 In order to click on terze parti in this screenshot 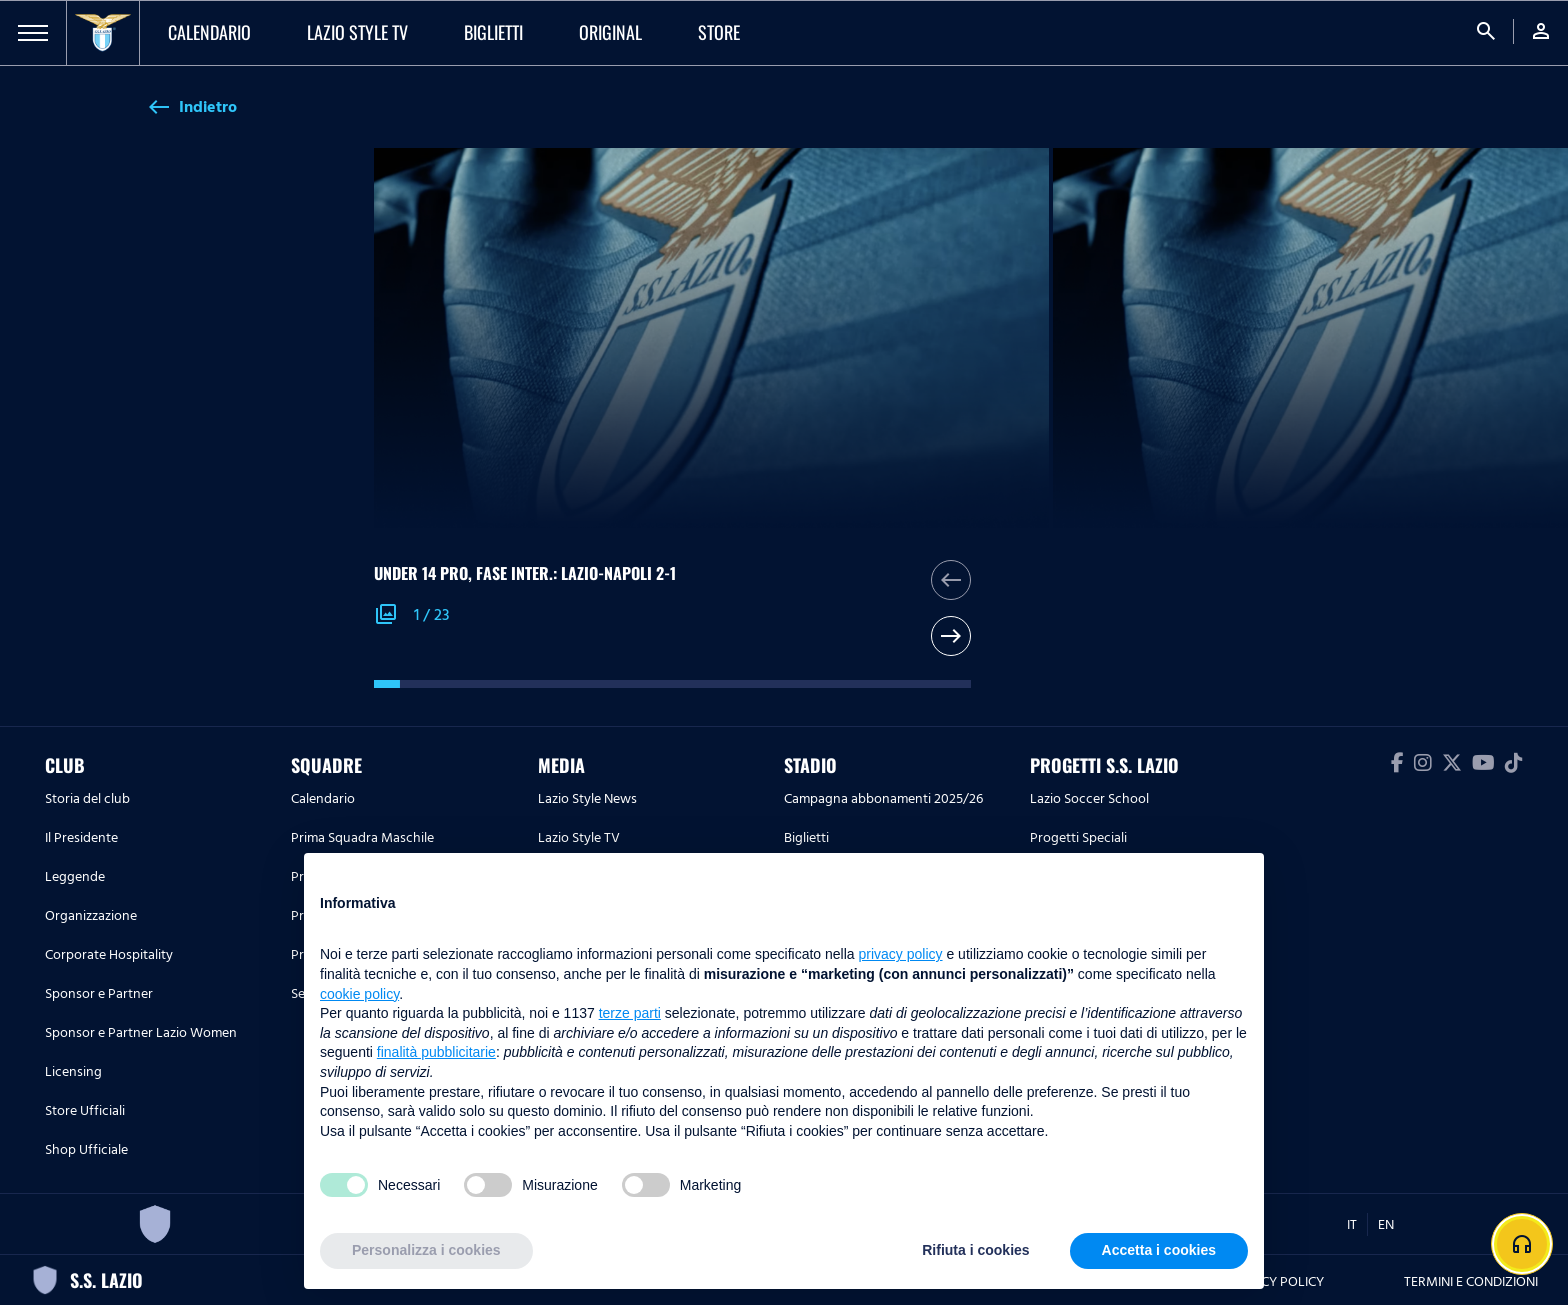, I will do `click(630, 1013)`.